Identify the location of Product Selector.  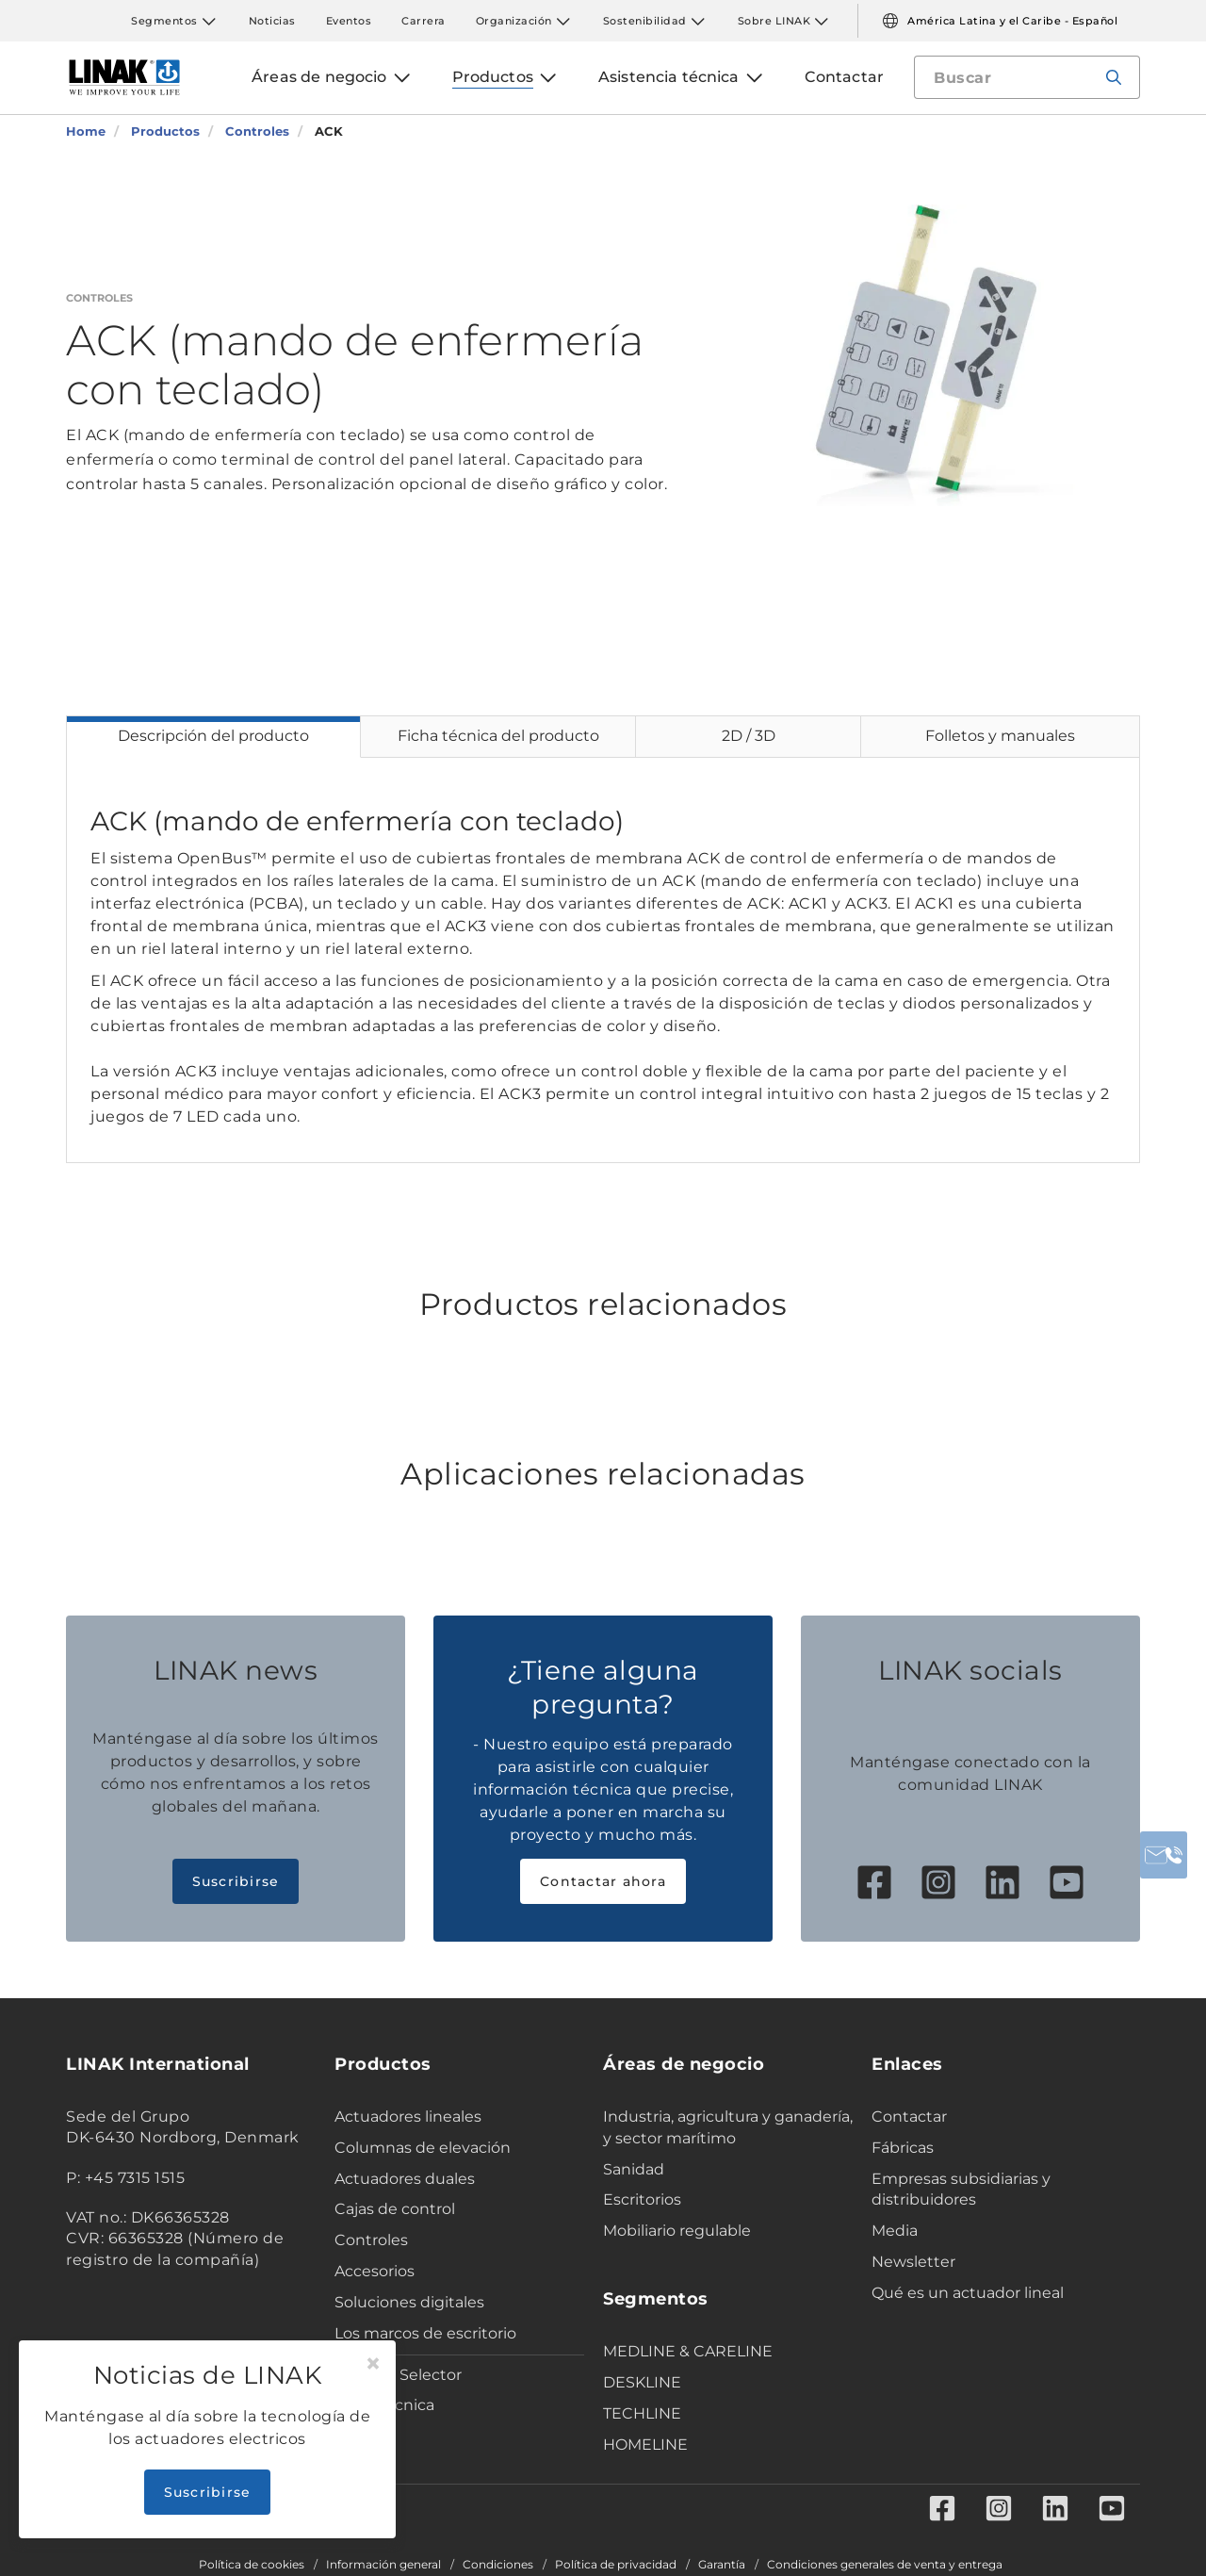
(398, 2375).